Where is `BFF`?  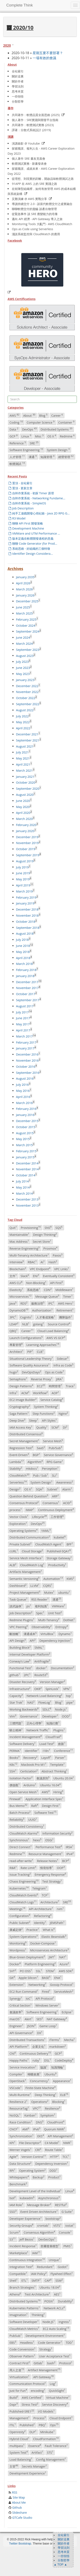
BFF is located at coordinates (70, 1544).